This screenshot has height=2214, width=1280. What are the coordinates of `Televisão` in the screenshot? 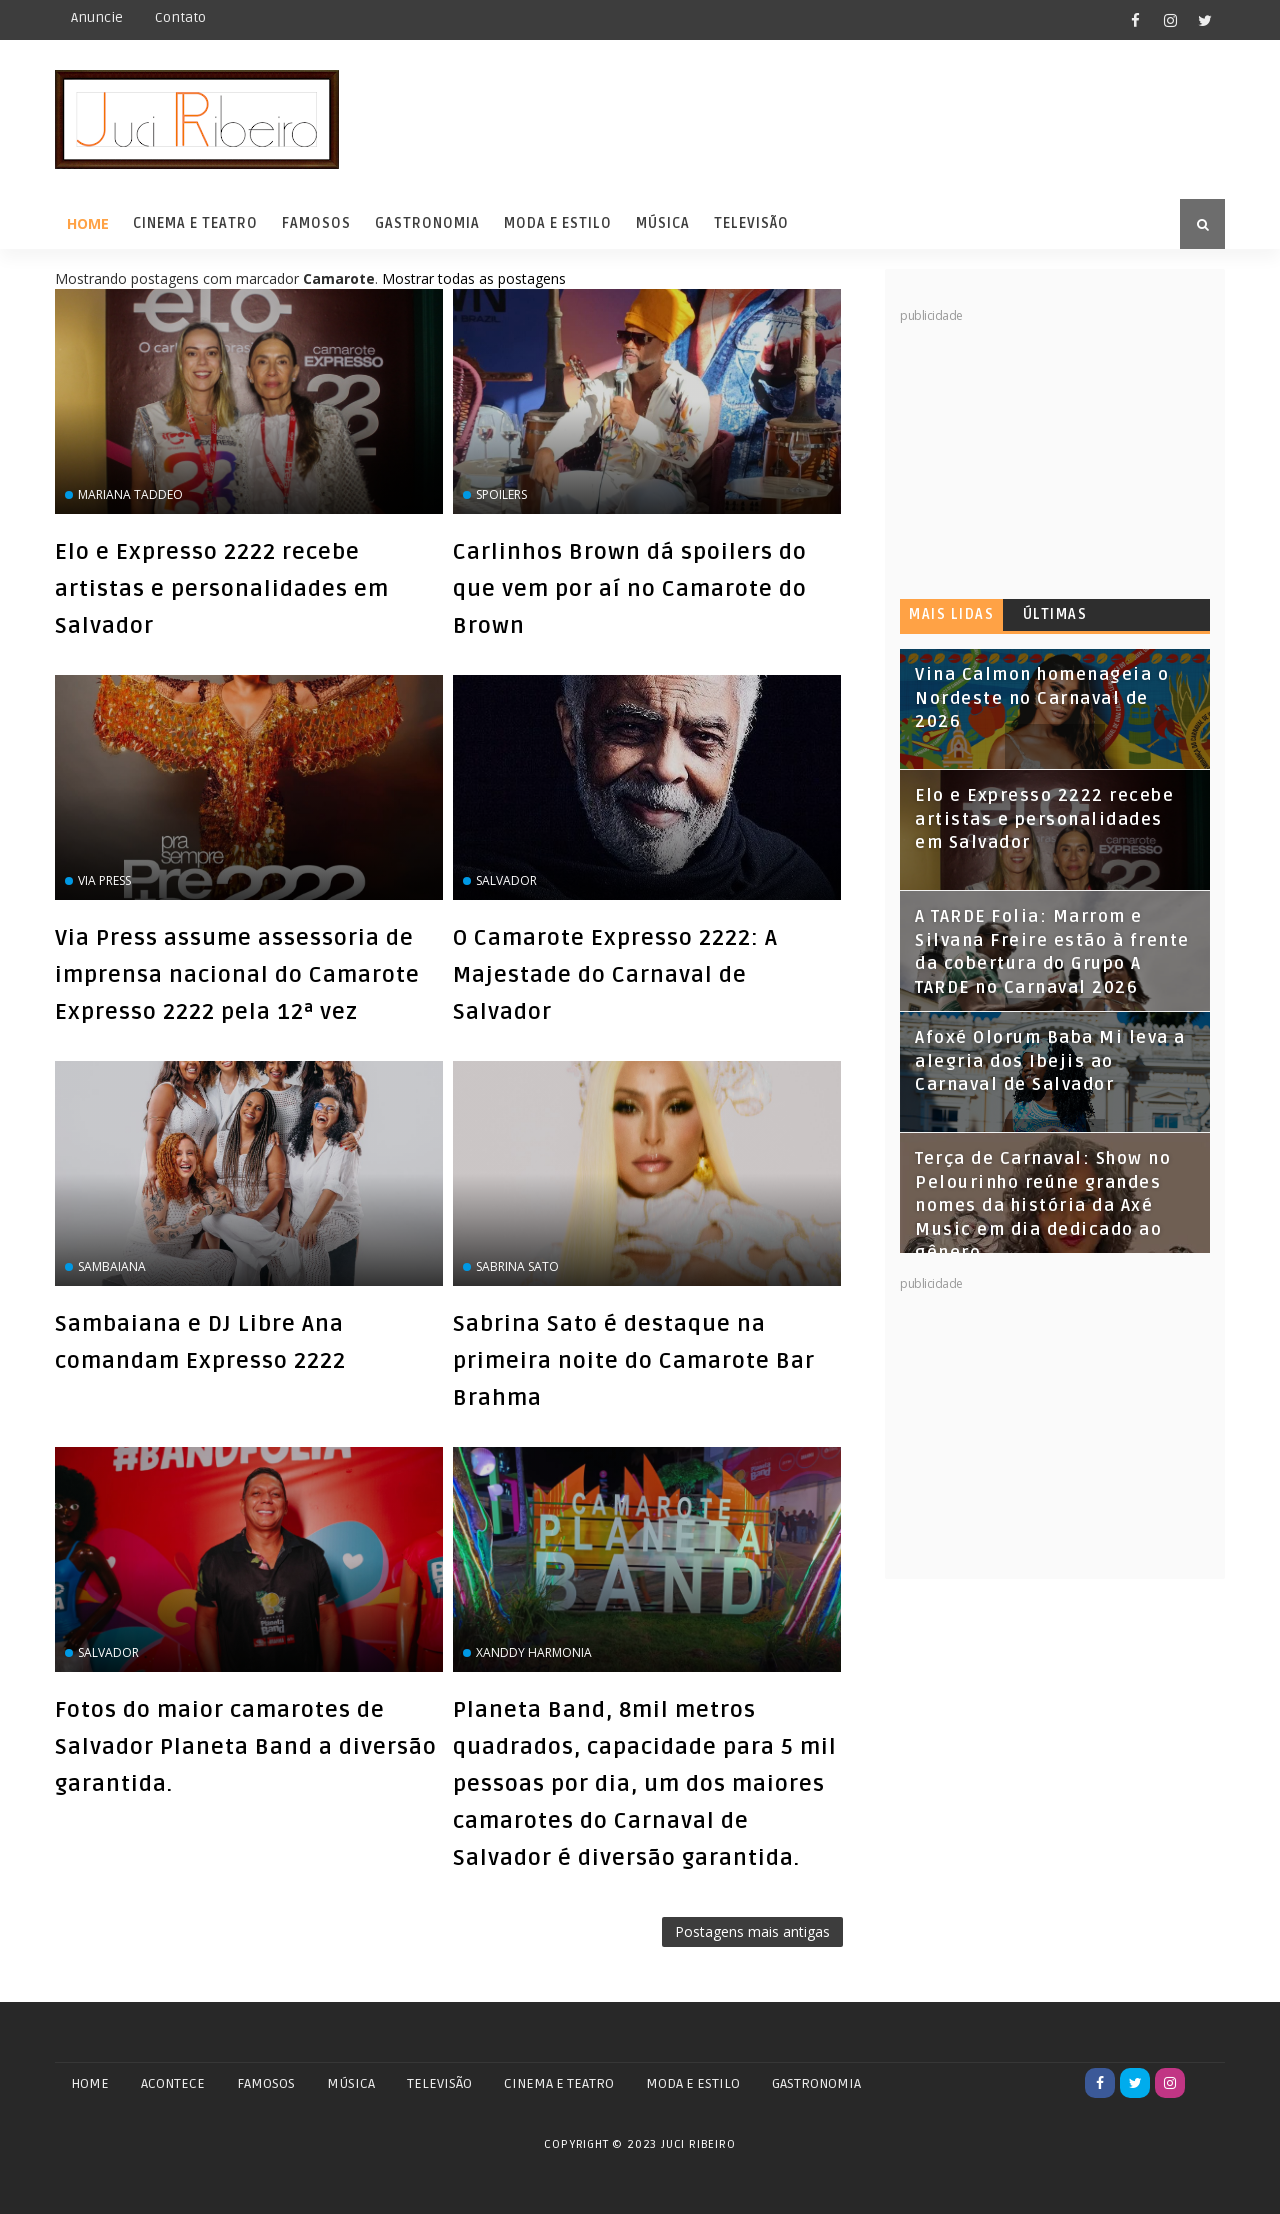 It's located at (751, 223).